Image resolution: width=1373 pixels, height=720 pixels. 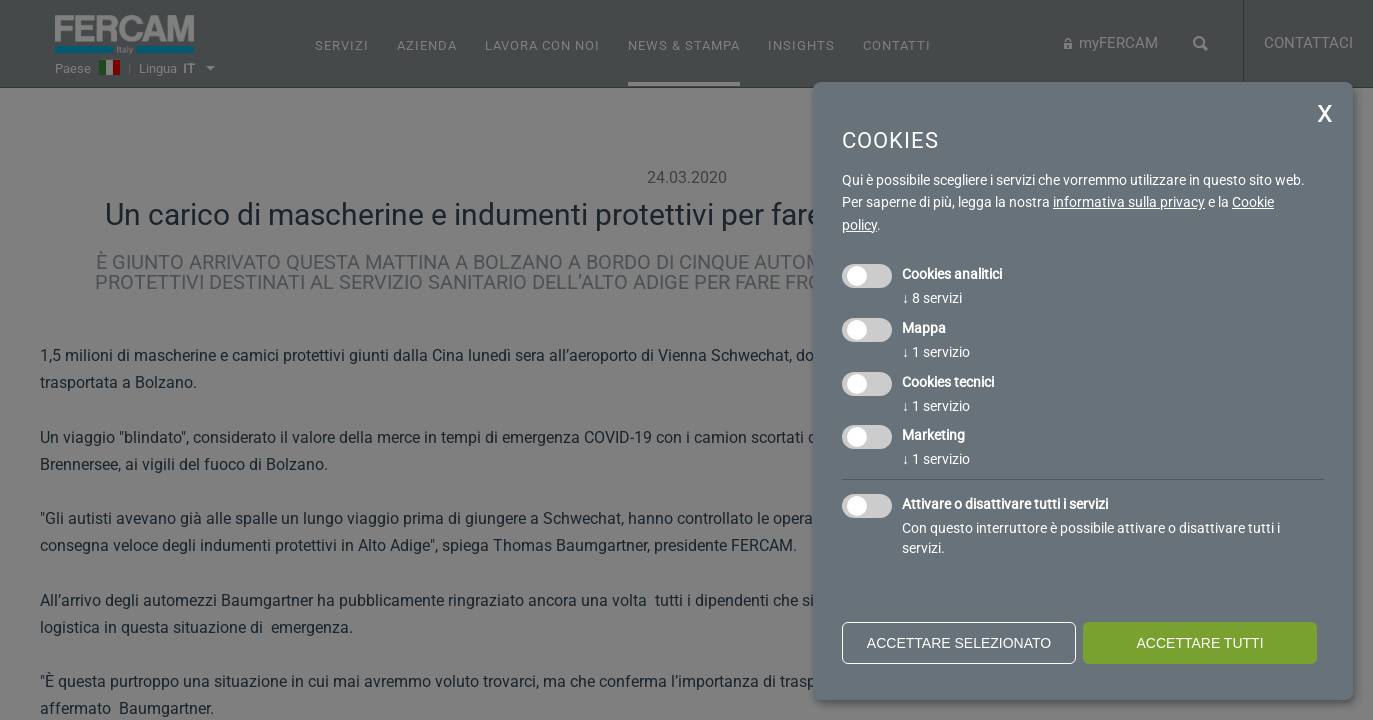 What do you see at coordinates (959, 643) in the screenshot?
I see `Accettare selezionato` at bounding box center [959, 643].